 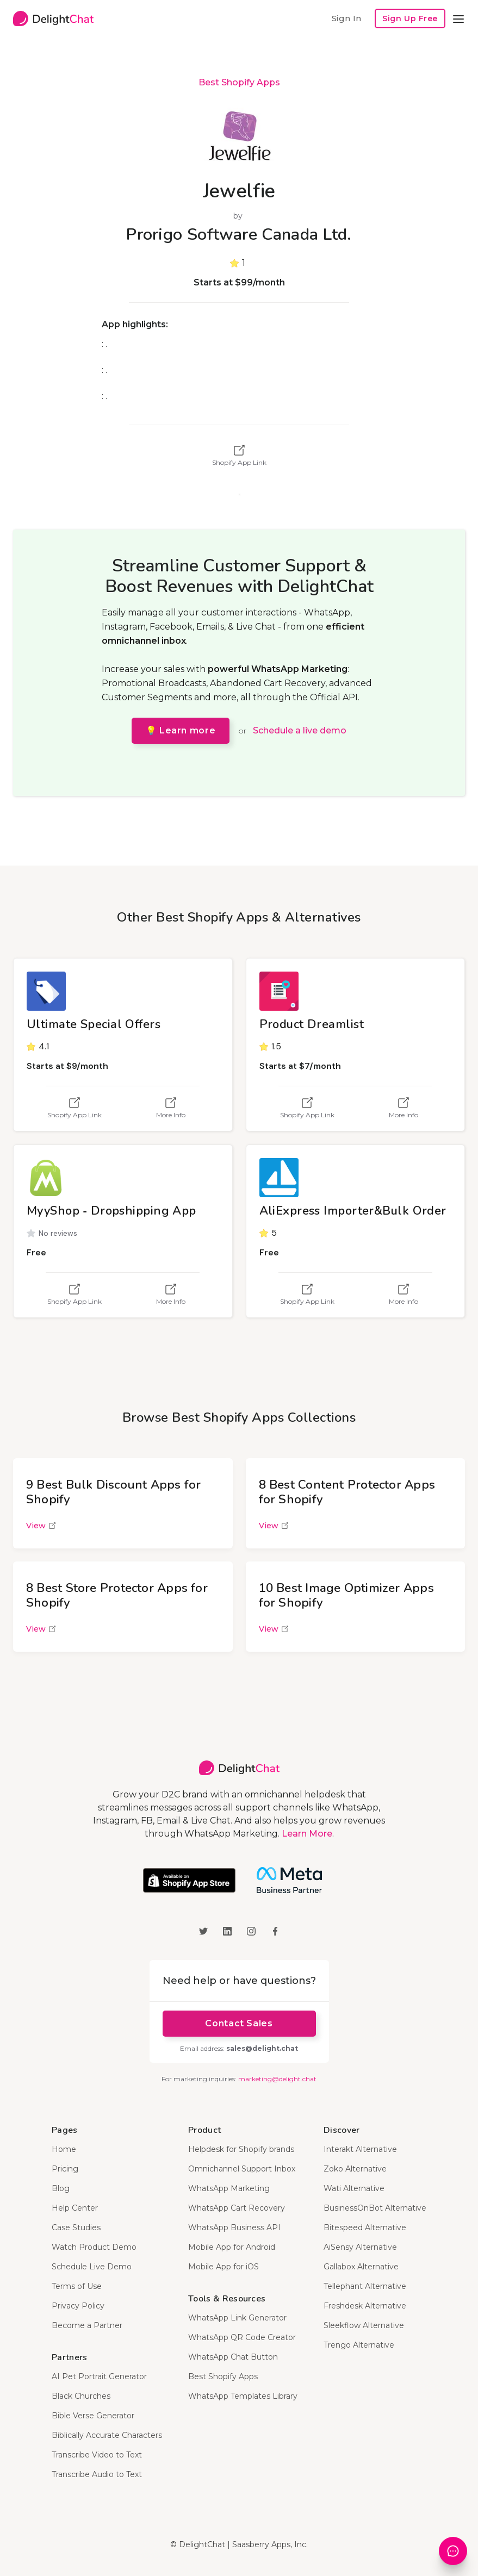 What do you see at coordinates (346, 18) in the screenshot?
I see `Sign In` at bounding box center [346, 18].